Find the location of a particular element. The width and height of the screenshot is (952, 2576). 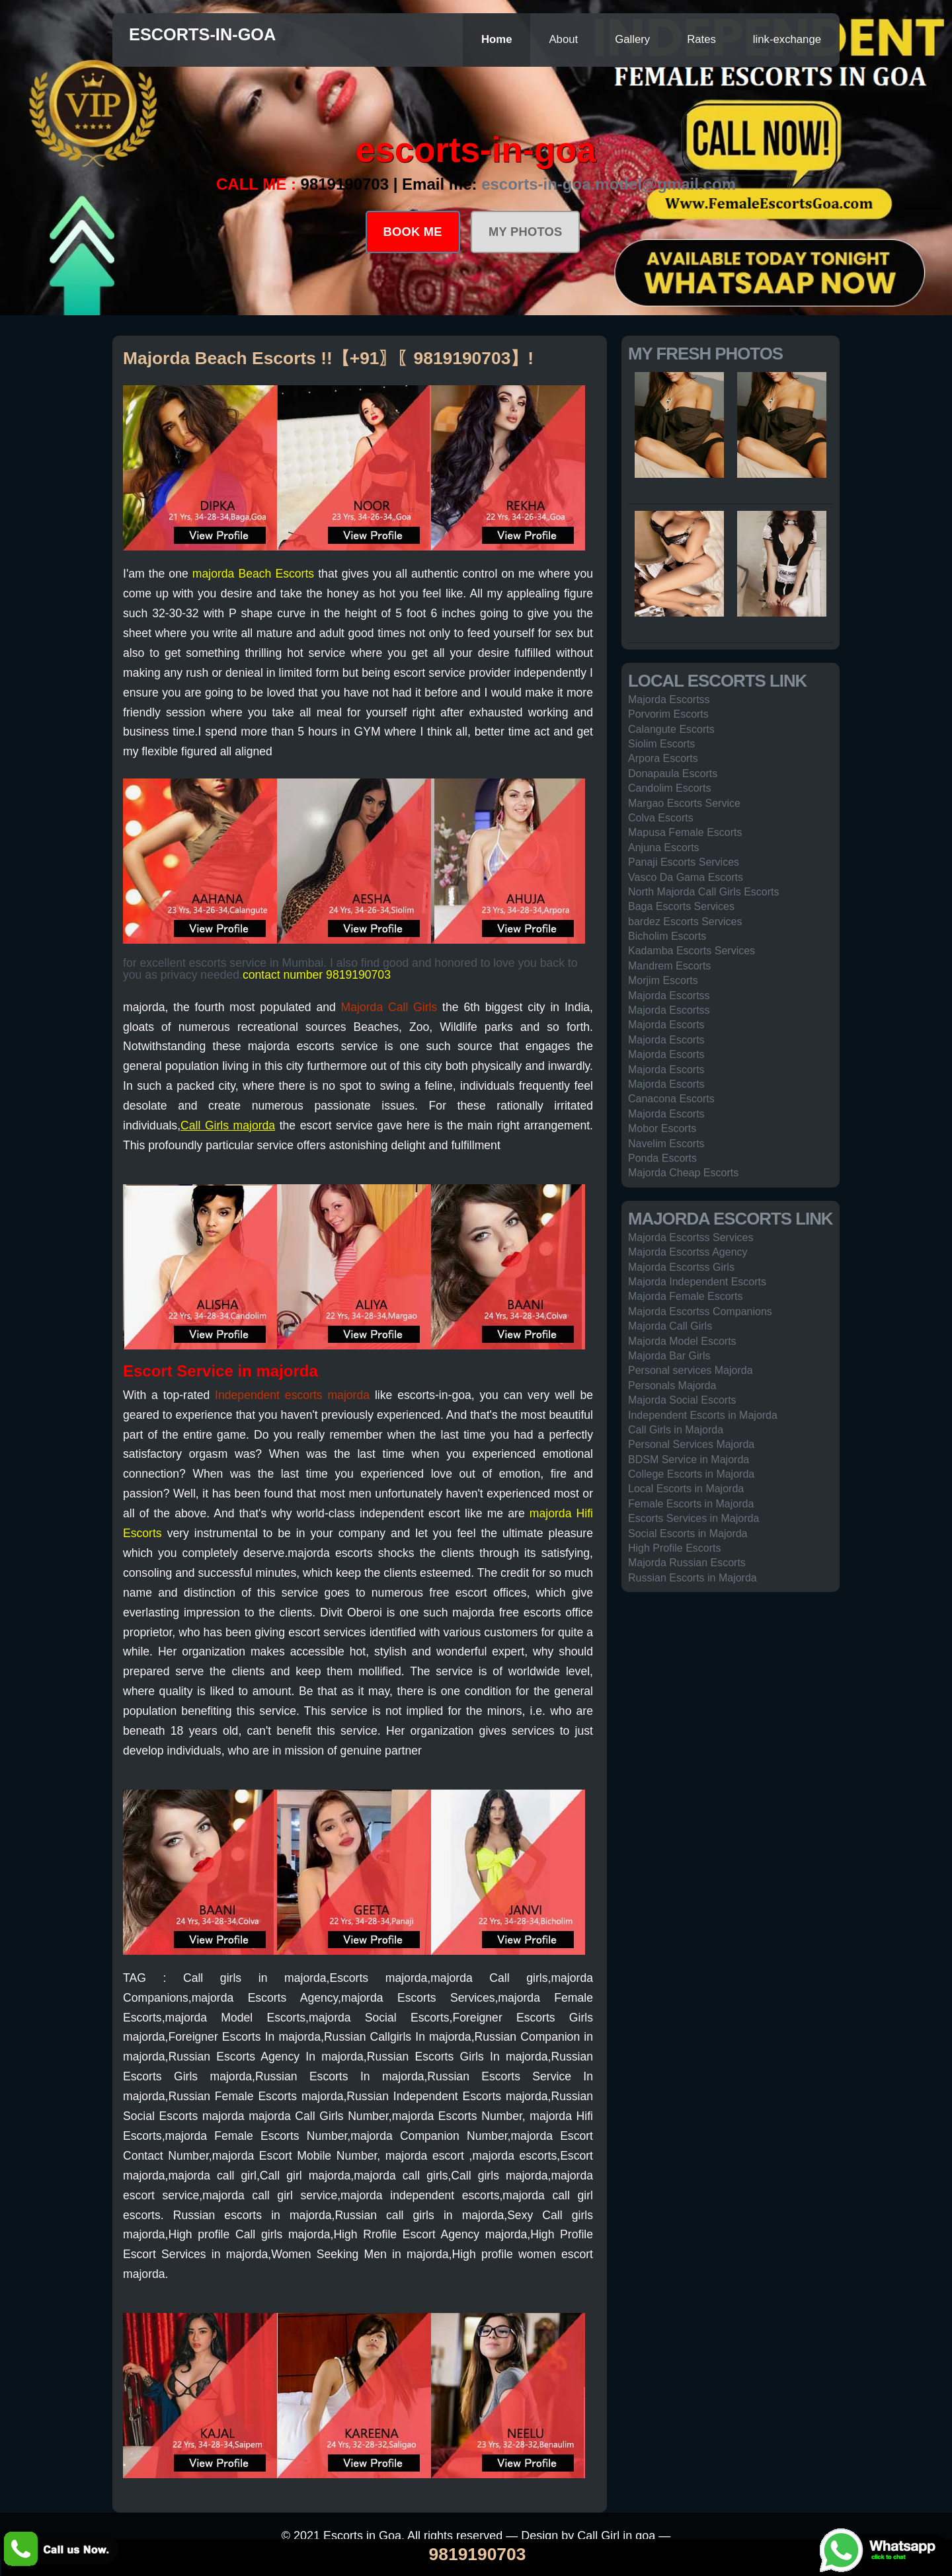

Majorda Escortss Companions is located at coordinates (700, 1311).